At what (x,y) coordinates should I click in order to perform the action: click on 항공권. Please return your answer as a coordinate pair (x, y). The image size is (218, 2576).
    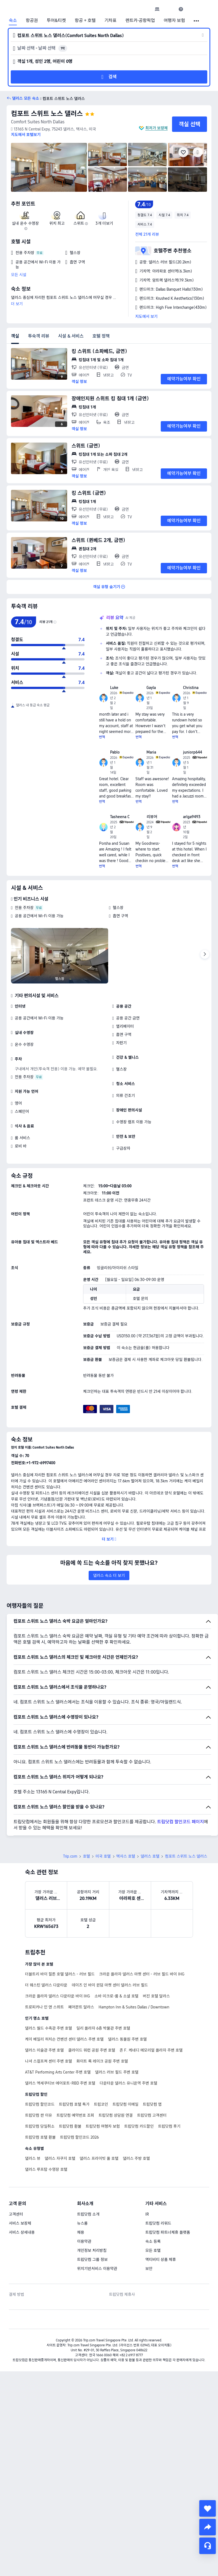
    Looking at the image, I should click on (32, 20).